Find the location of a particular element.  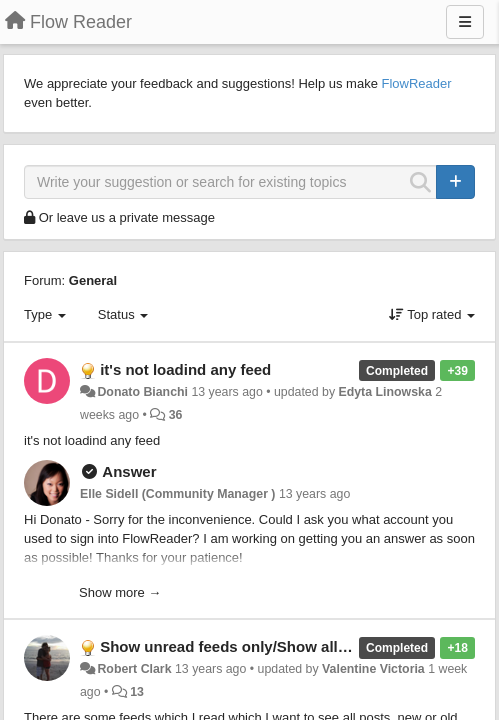

Elle Sidell (Community Manager ) is located at coordinates (177, 494).